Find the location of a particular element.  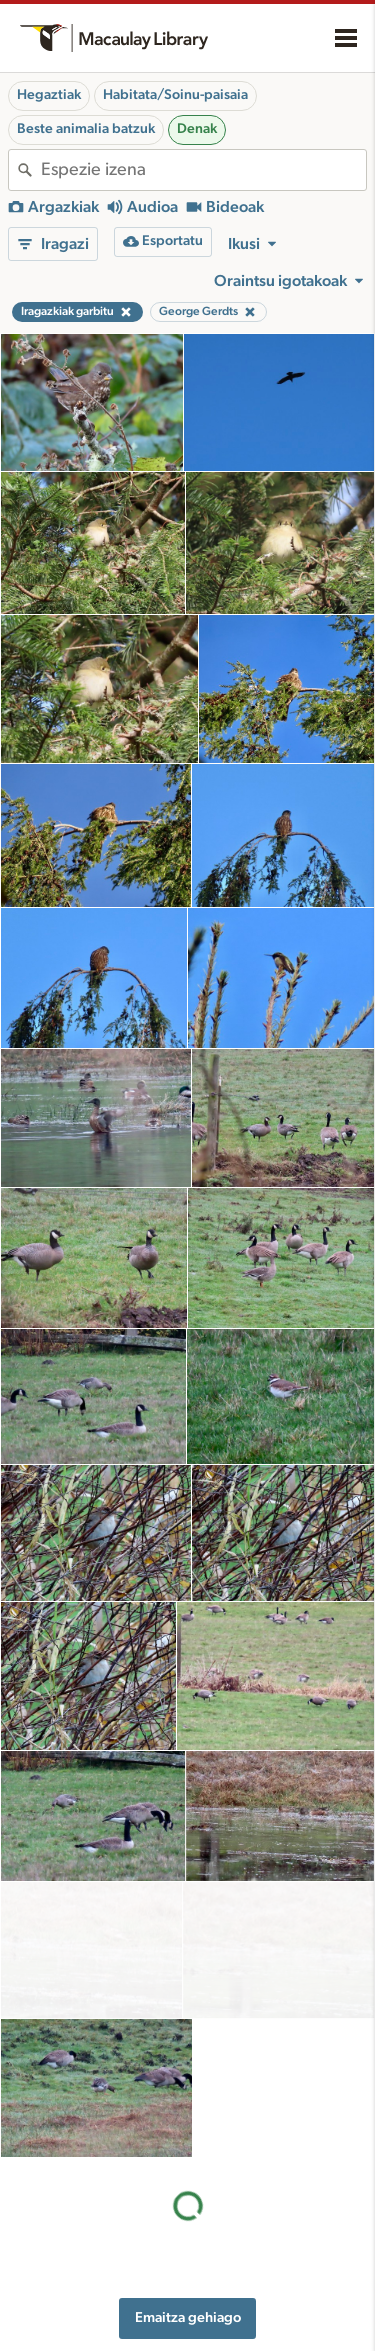

Xede-espezieak is located at coordinates (250, 2327).